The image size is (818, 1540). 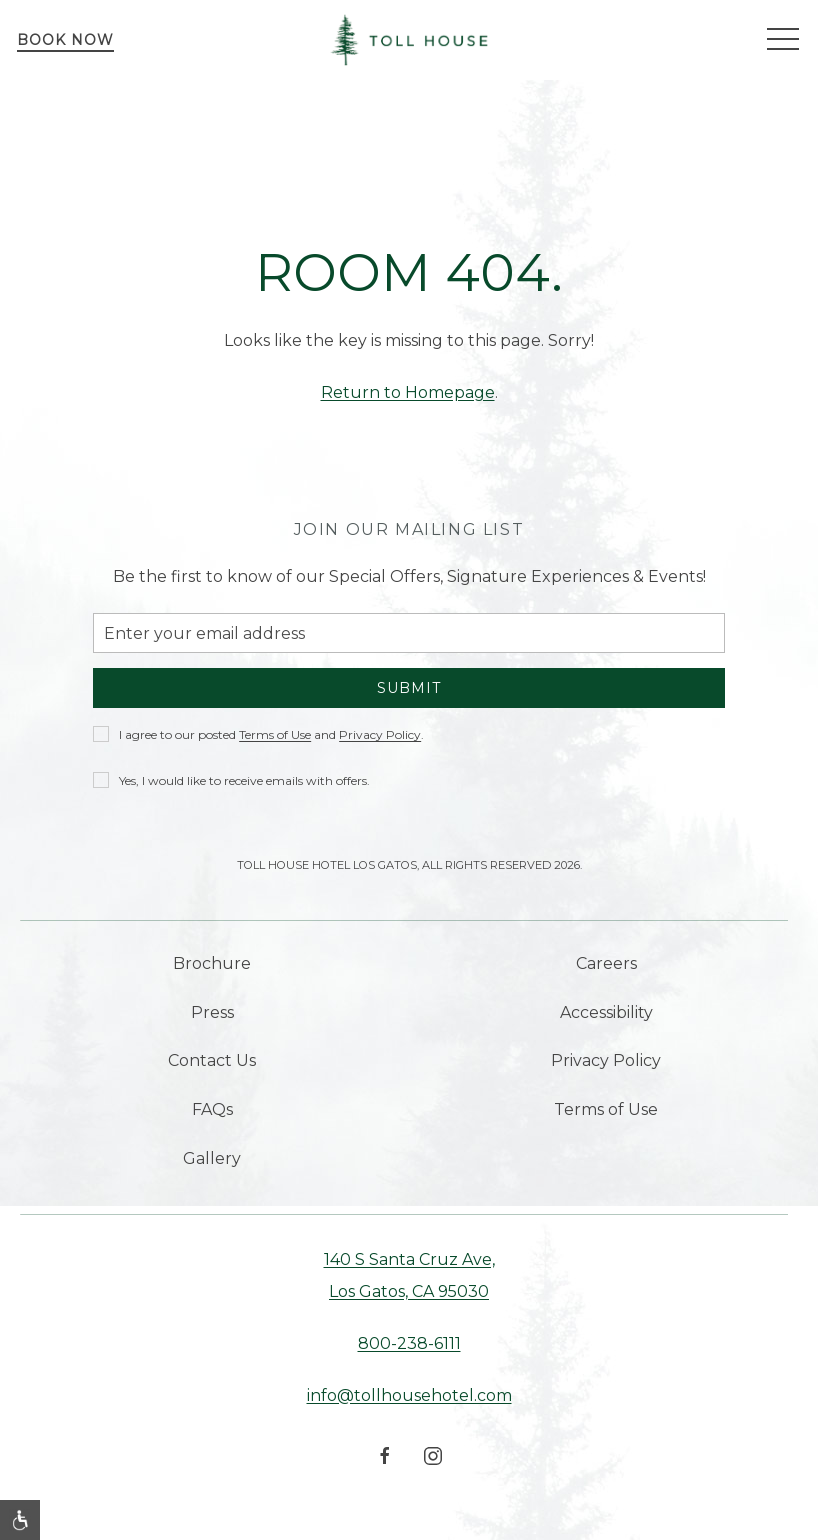 What do you see at coordinates (409, 688) in the screenshot?
I see `Submit` at bounding box center [409, 688].